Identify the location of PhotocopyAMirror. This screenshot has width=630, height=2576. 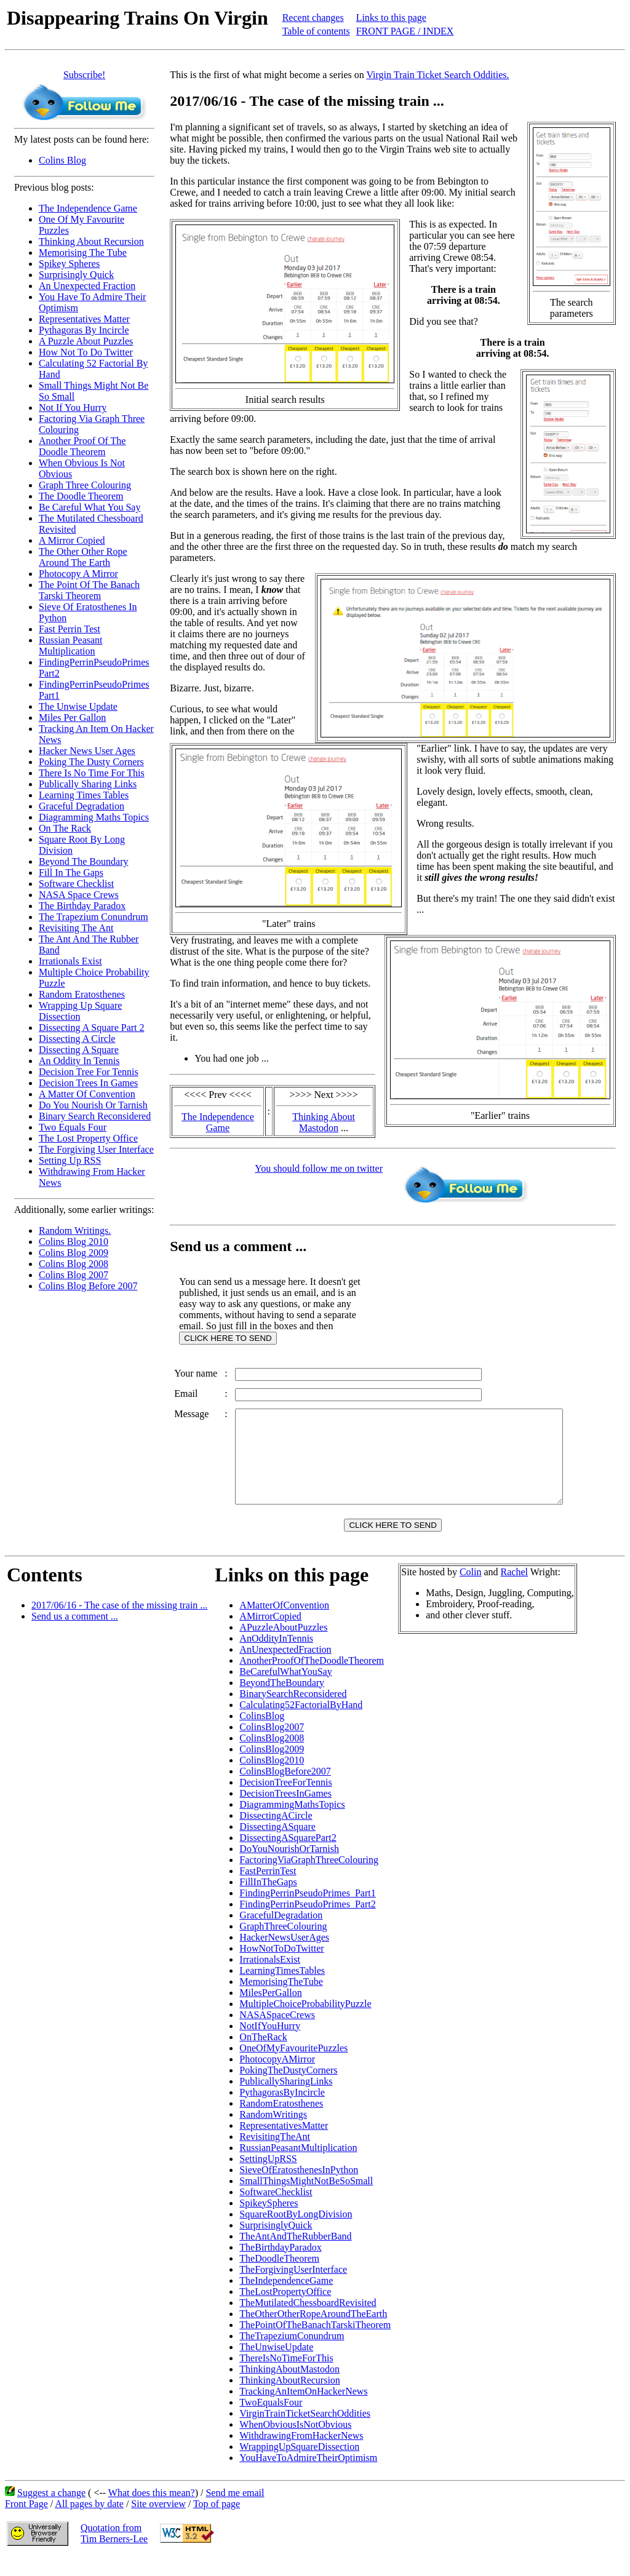
(277, 2077).